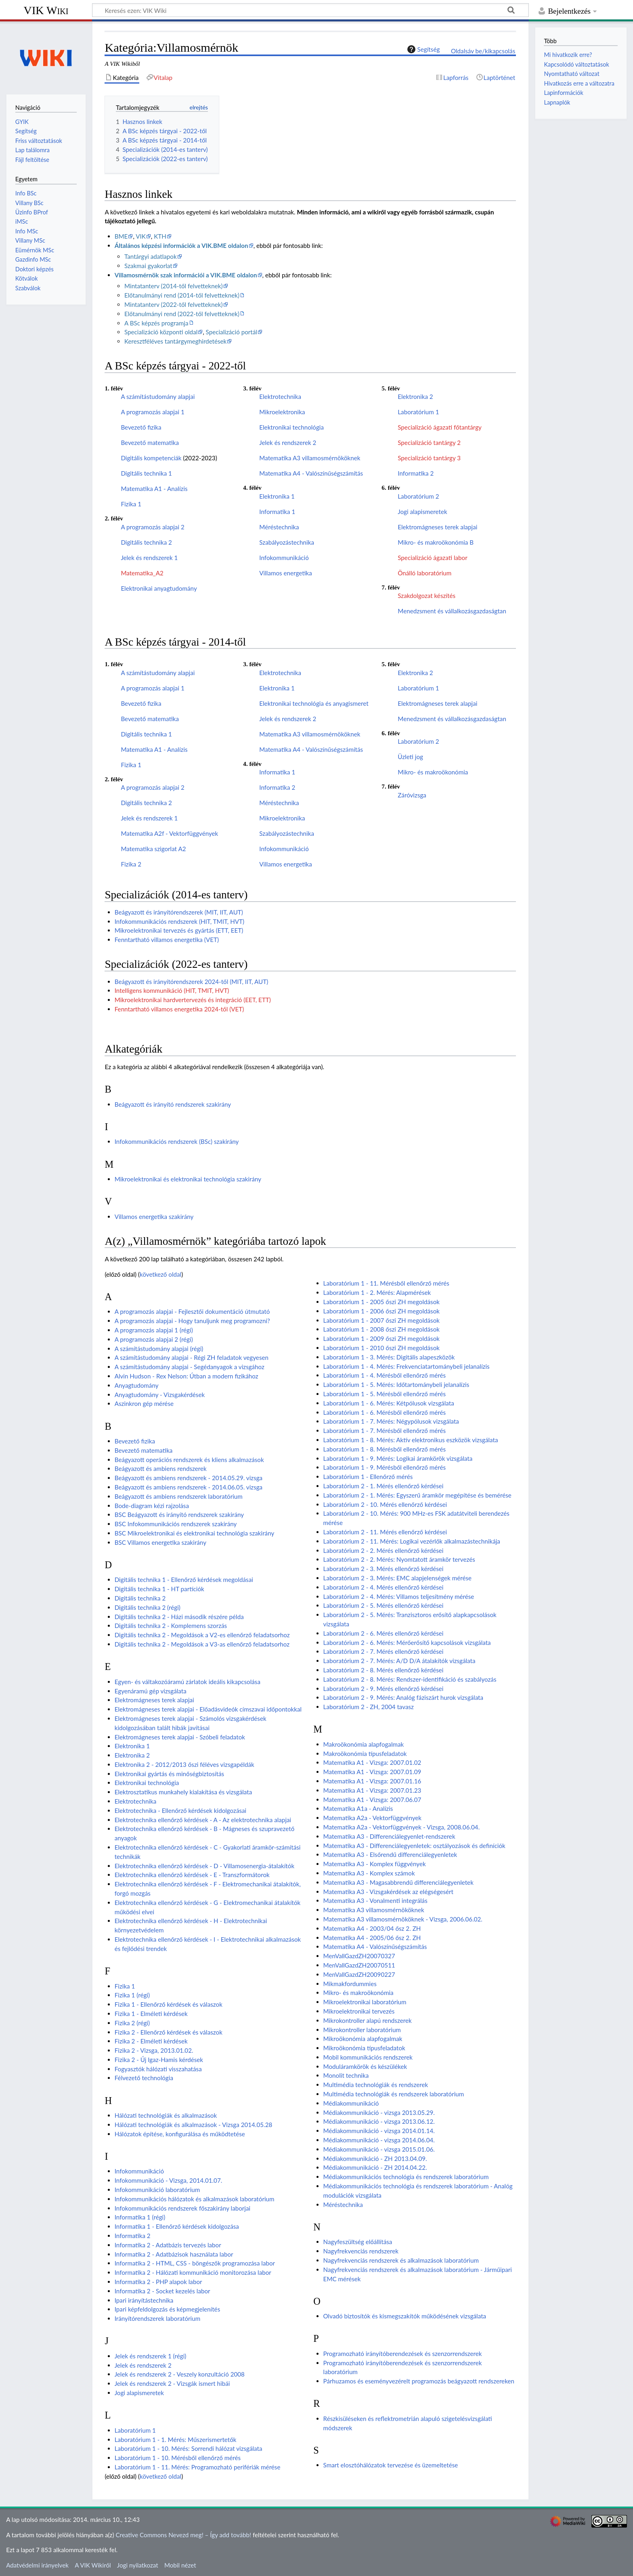 This screenshot has width=633, height=2576. What do you see at coordinates (173, 1104) in the screenshot?
I see `Beágyazott és irányító rendszerek szakirány` at bounding box center [173, 1104].